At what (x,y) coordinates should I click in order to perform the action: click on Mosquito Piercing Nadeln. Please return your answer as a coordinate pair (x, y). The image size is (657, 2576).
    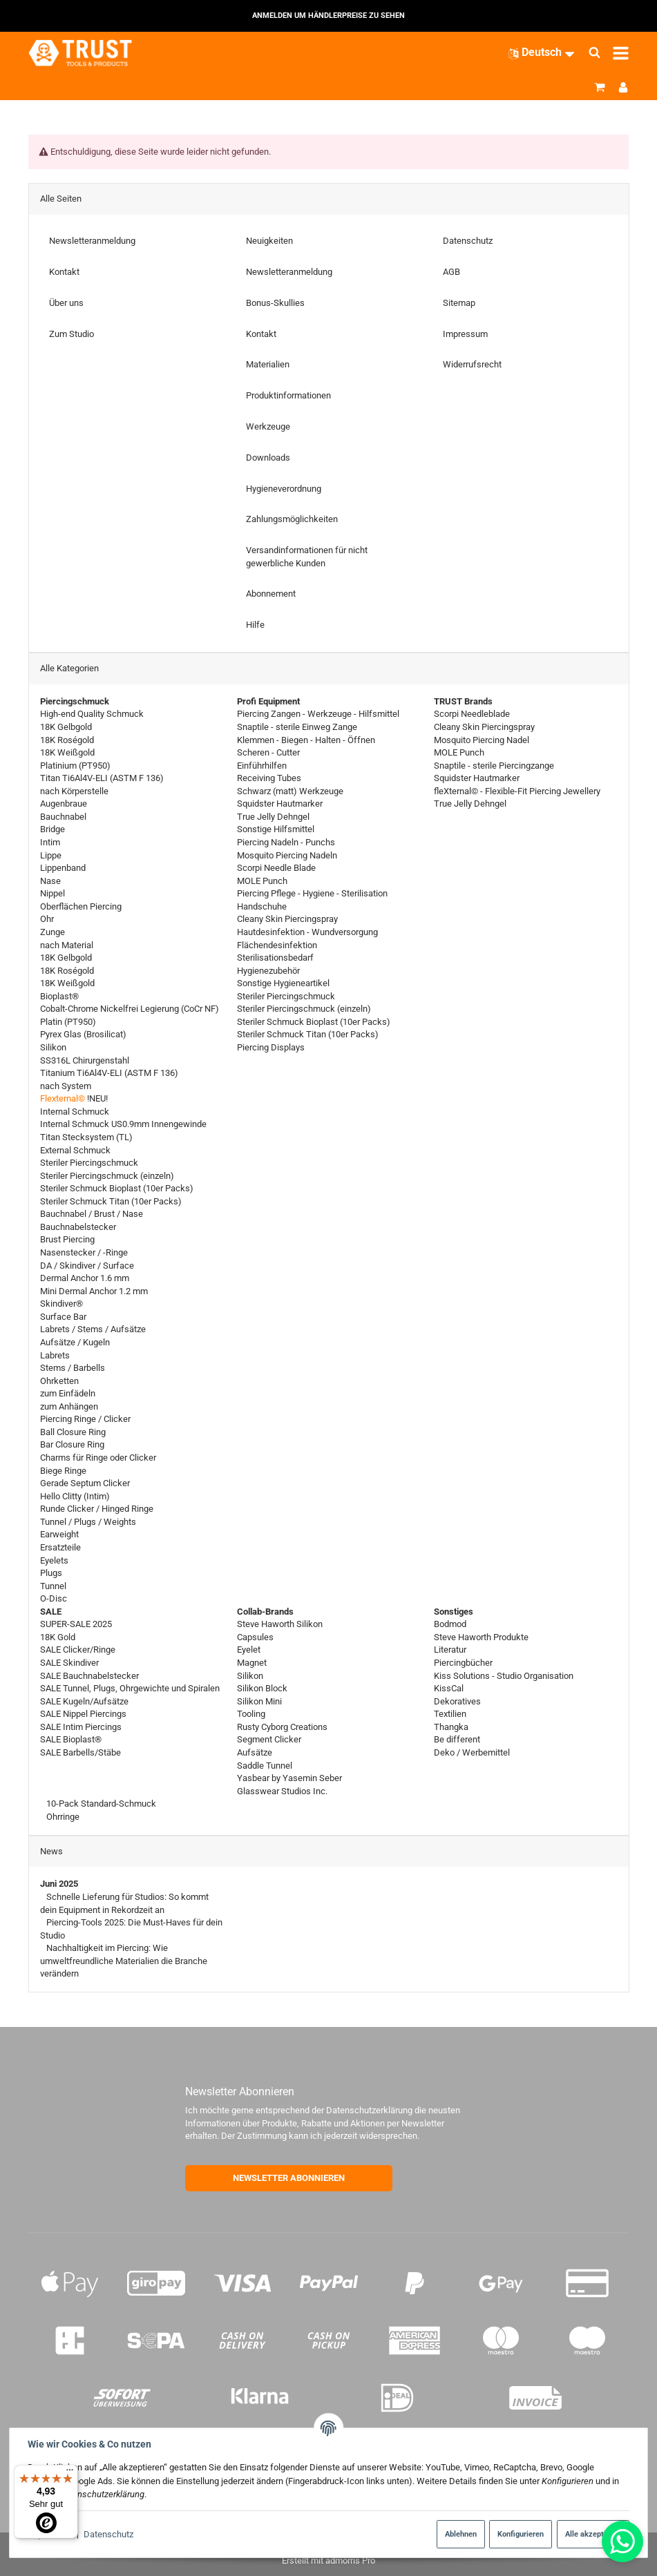
    Looking at the image, I should click on (287, 854).